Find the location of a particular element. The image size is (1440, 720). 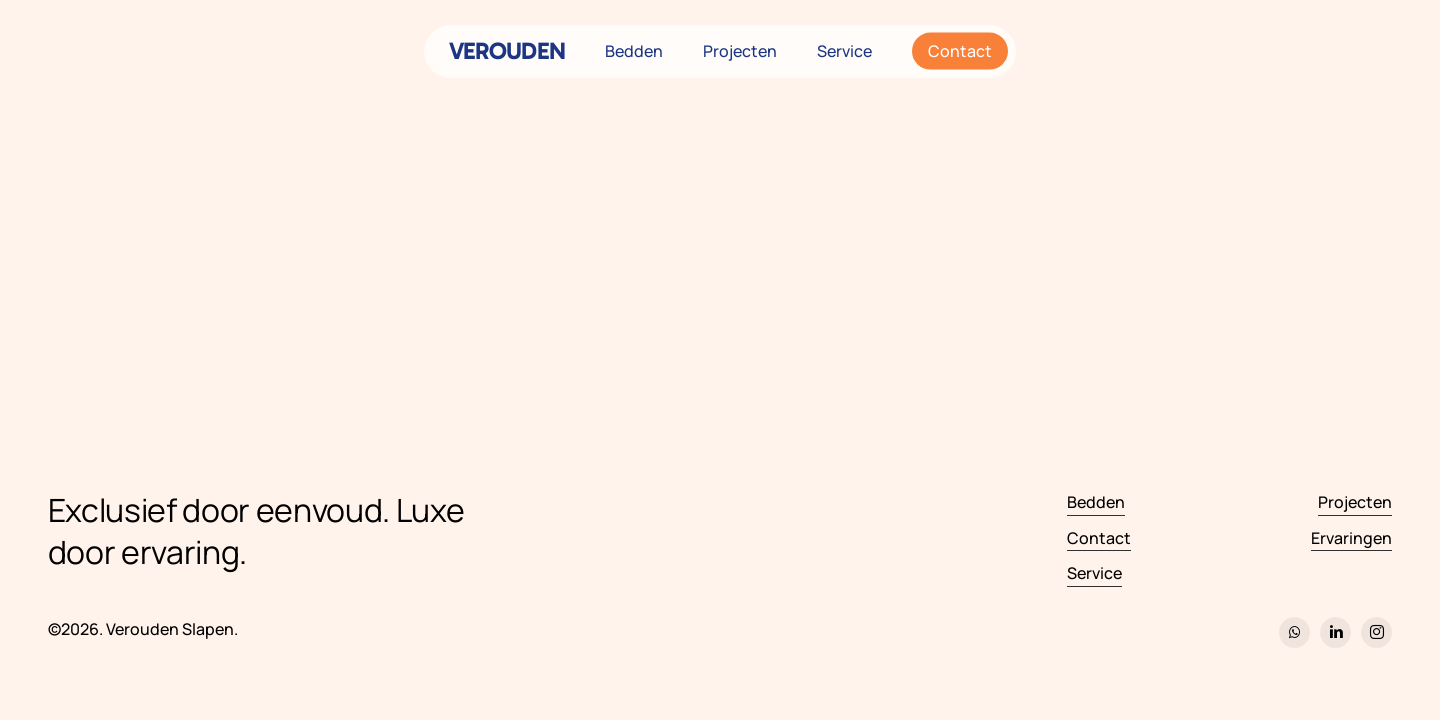

Contact [button] is located at coordinates (1099, 538).